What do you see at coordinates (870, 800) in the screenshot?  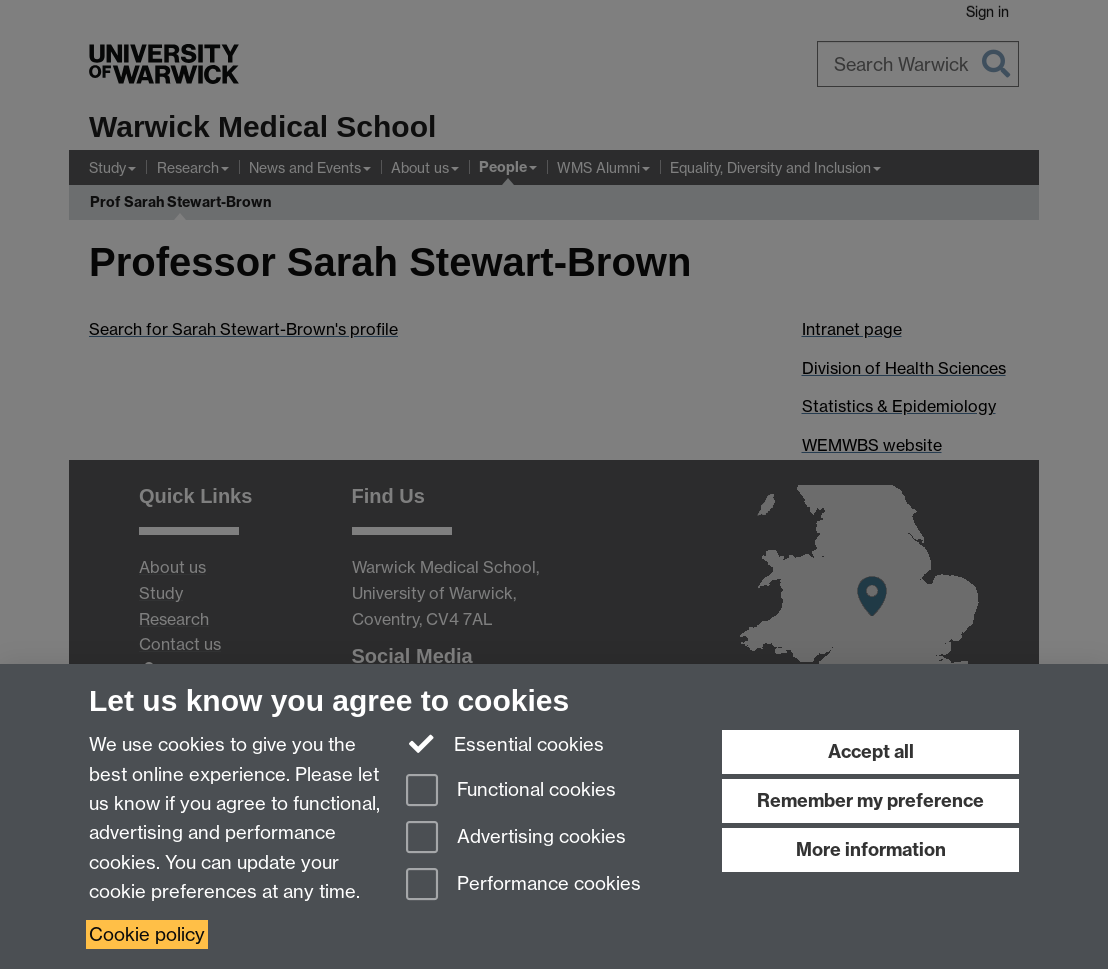 I see `Remember my preference` at bounding box center [870, 800].